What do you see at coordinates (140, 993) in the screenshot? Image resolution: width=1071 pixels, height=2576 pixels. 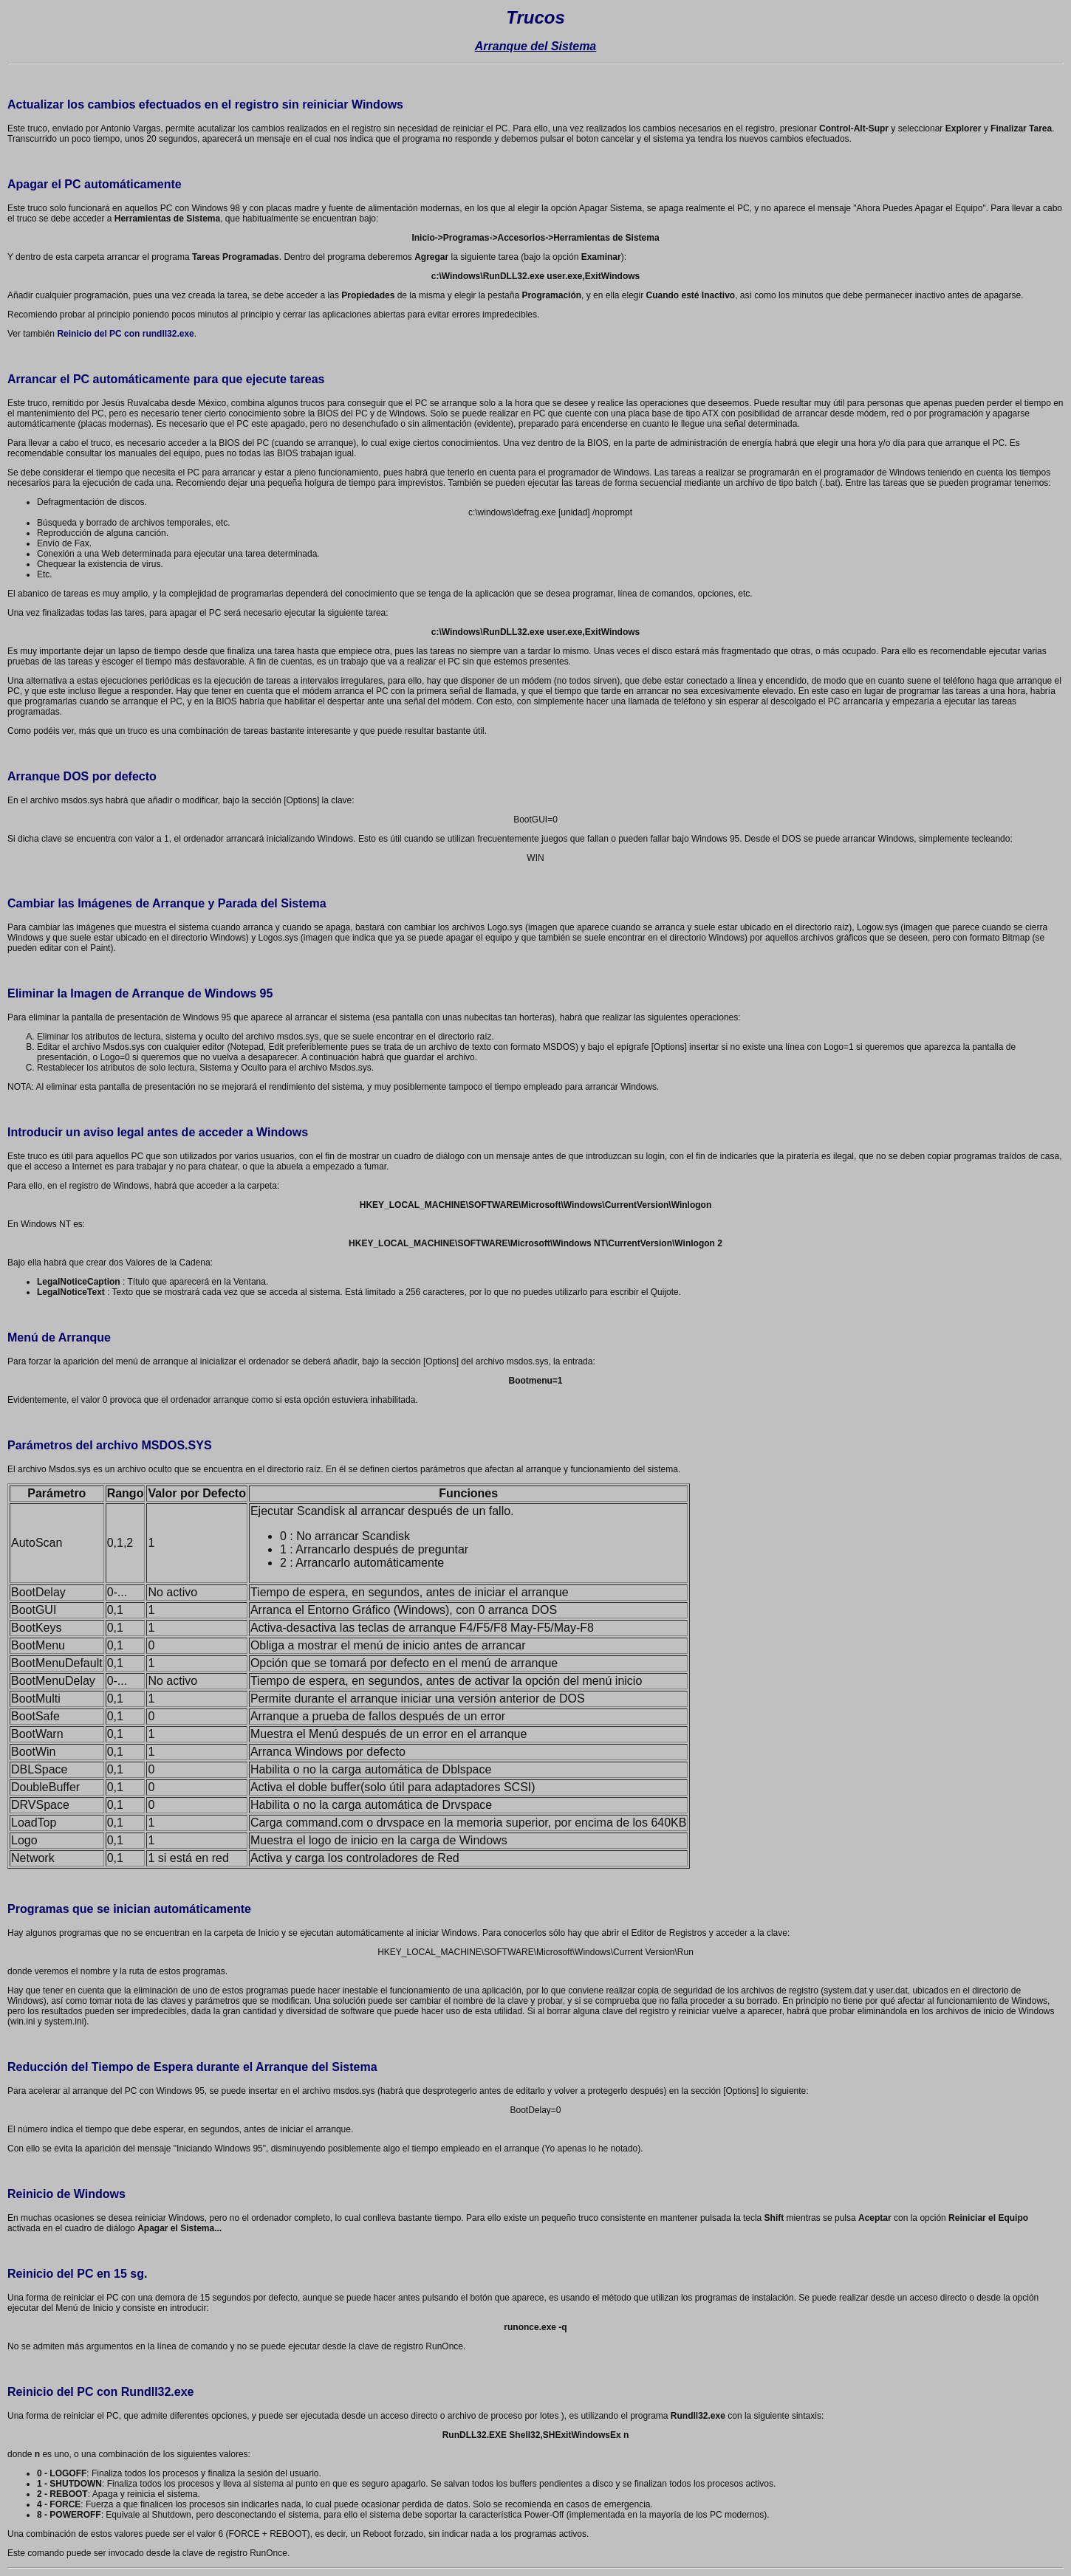 I see `Eliminar la Imagen de Arranque de Windows 95` at bounding box center [140, 993].